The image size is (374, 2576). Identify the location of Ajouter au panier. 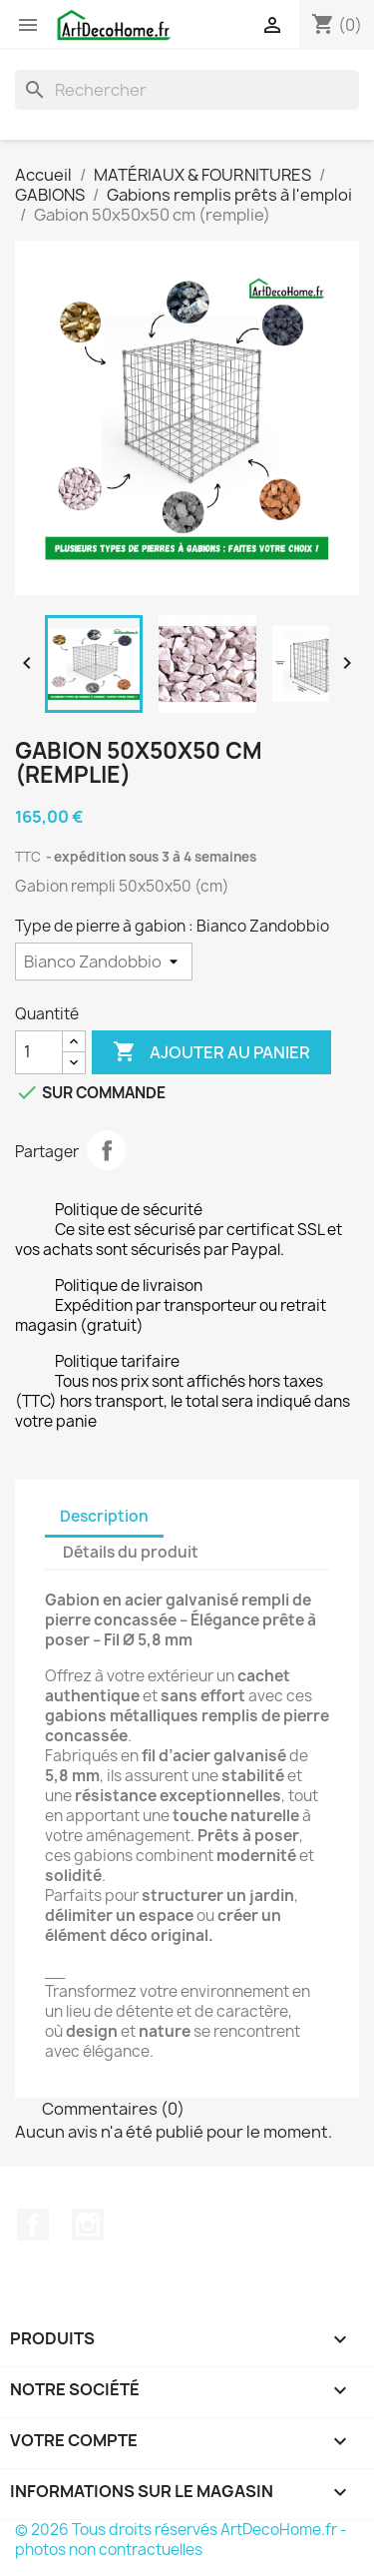
(211, 1052).